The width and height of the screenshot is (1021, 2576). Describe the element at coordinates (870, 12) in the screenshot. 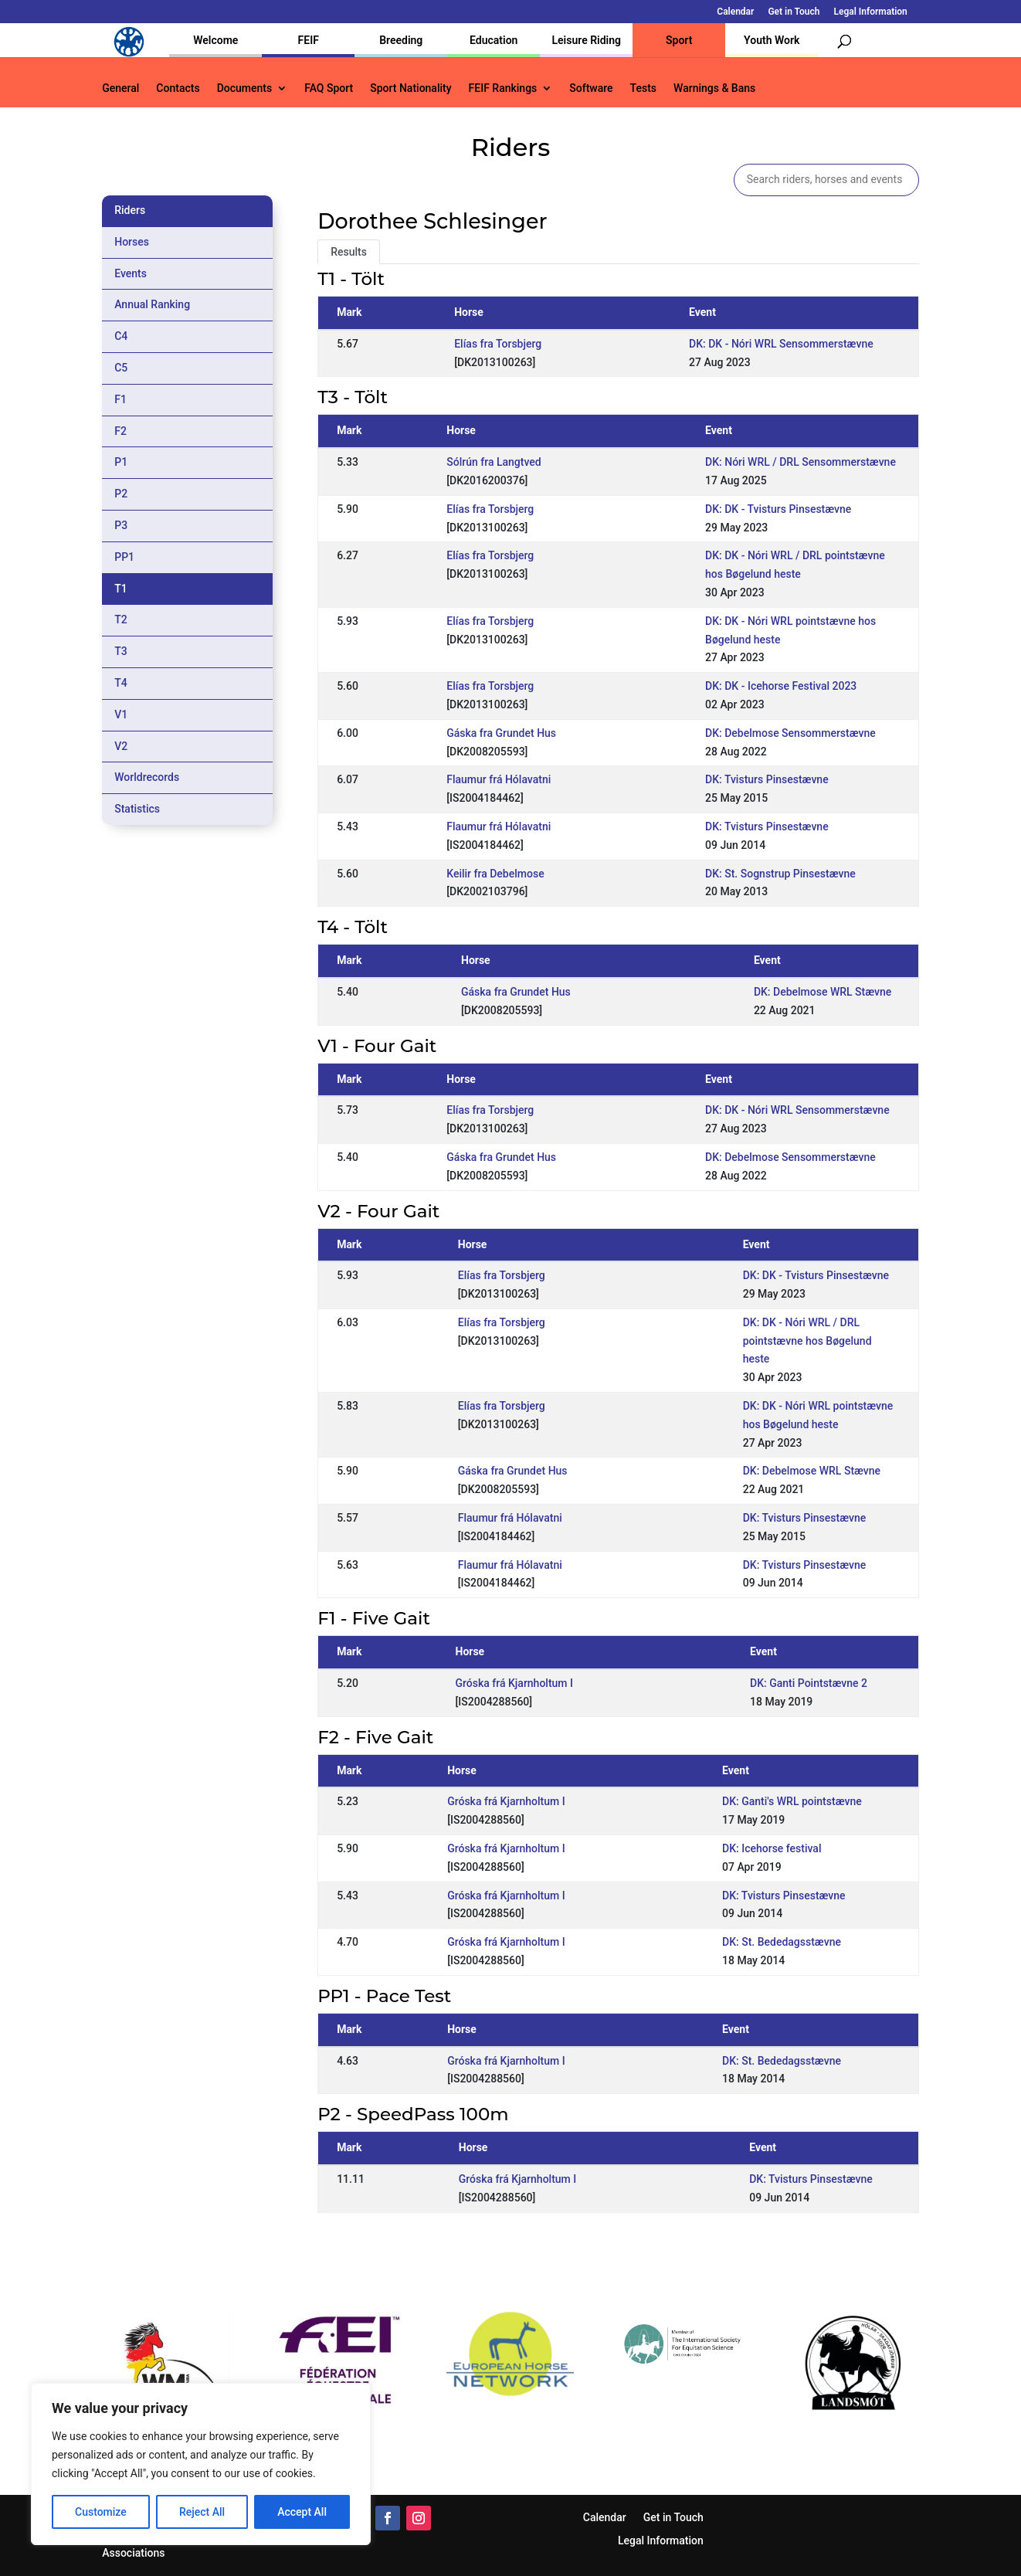

I see `Legal Information` at that location.